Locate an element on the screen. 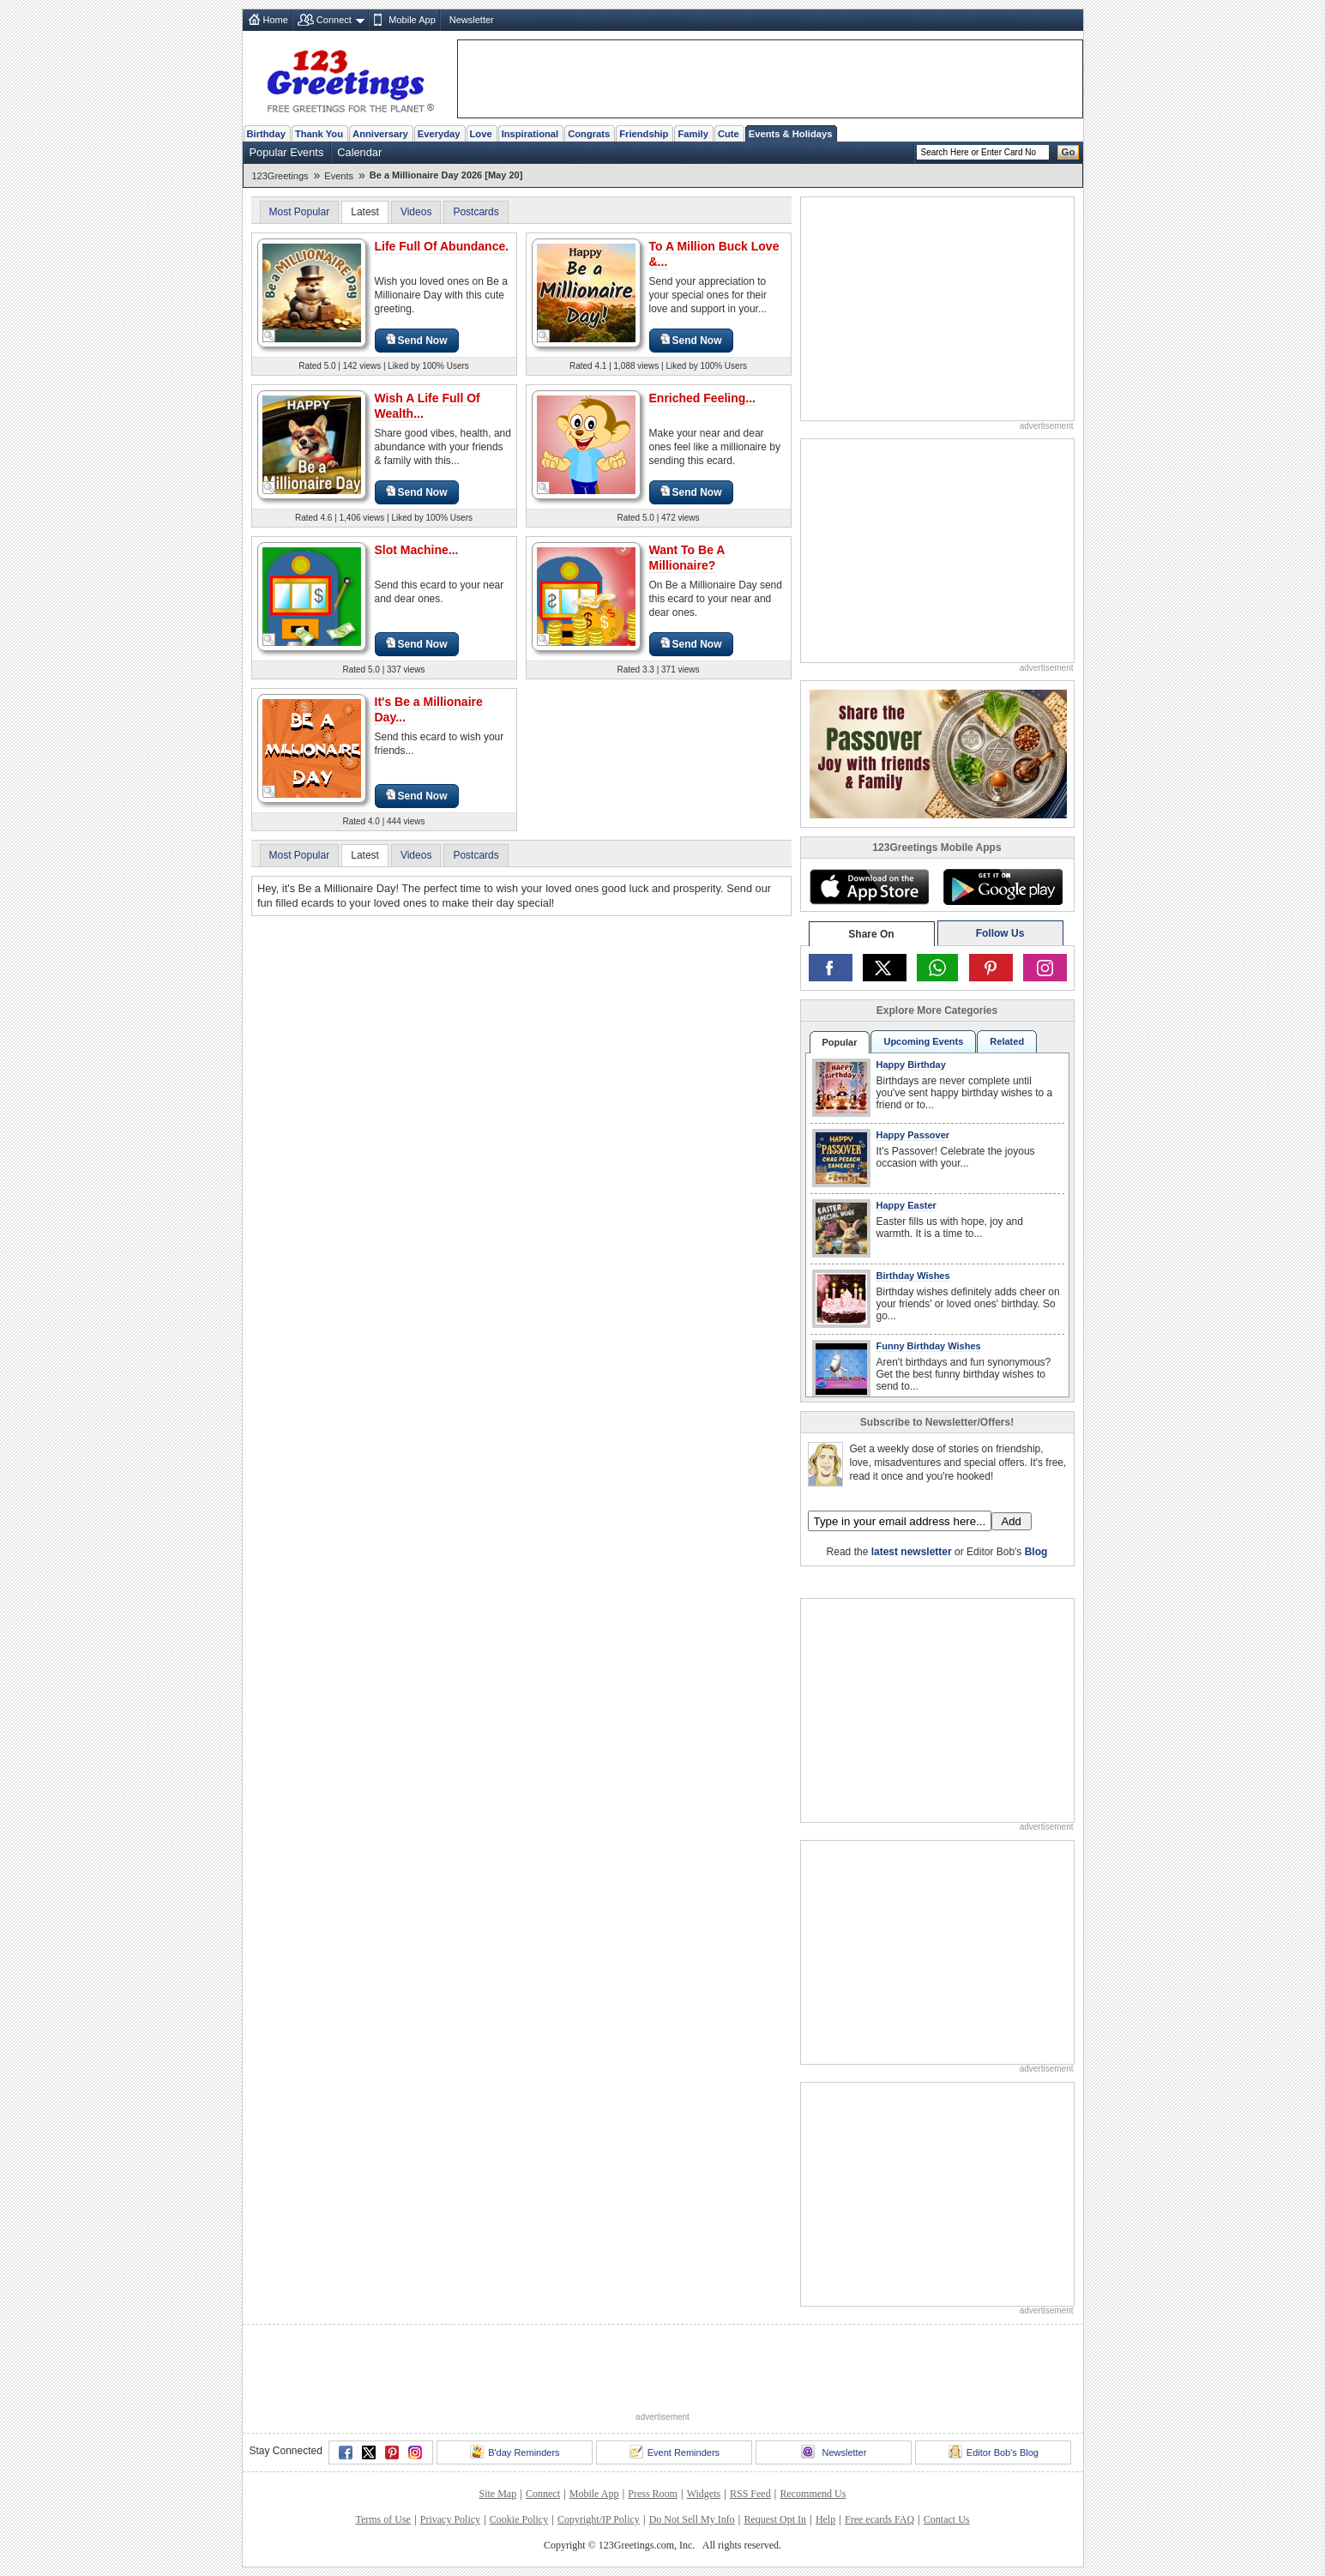 The image size is (1325, 2576). Mobile App is located at coordinates (411, 20).